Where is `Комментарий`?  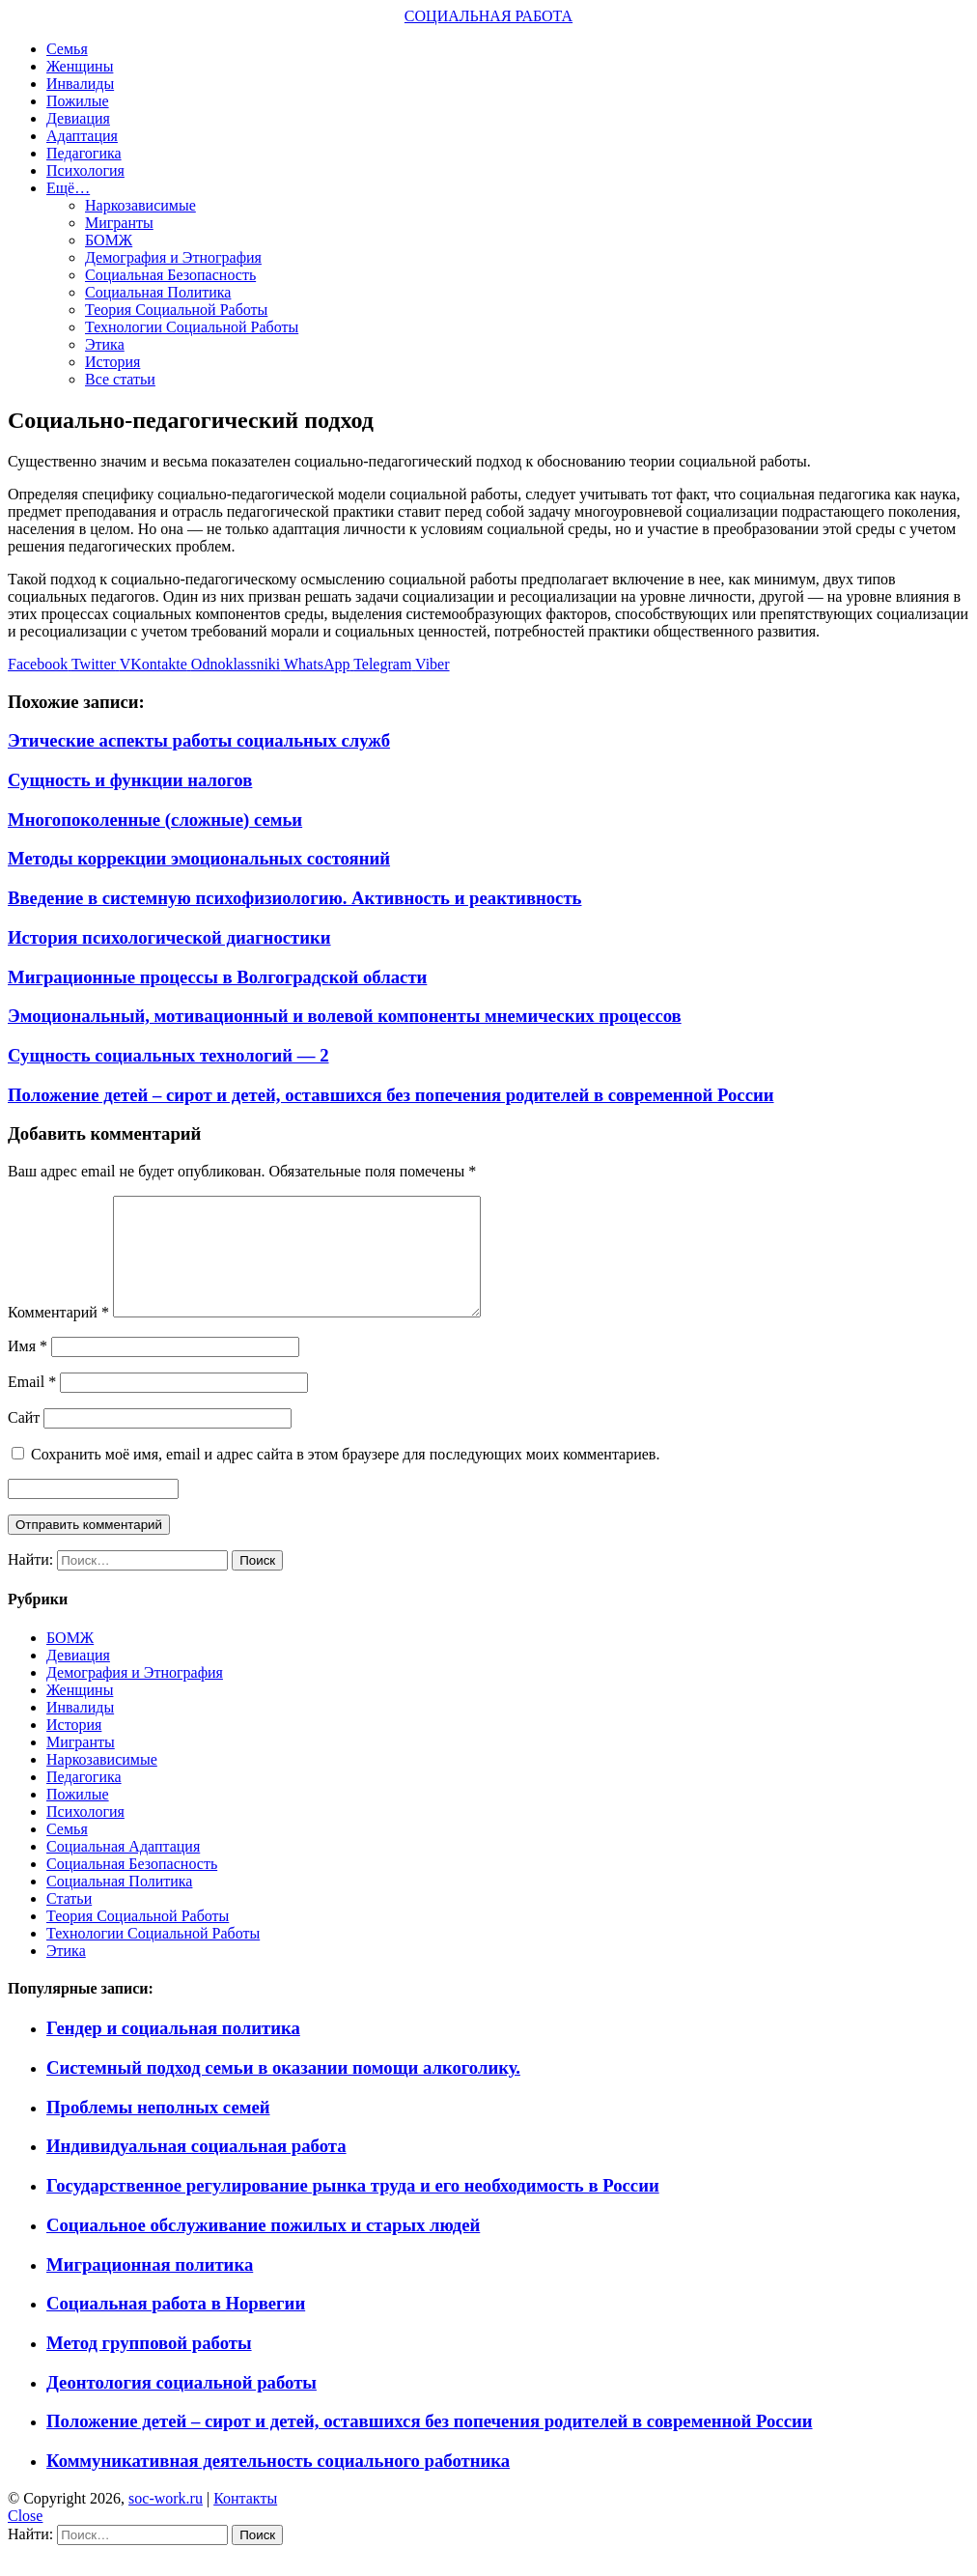
Комментарий is located at coordinates (58, 1335).